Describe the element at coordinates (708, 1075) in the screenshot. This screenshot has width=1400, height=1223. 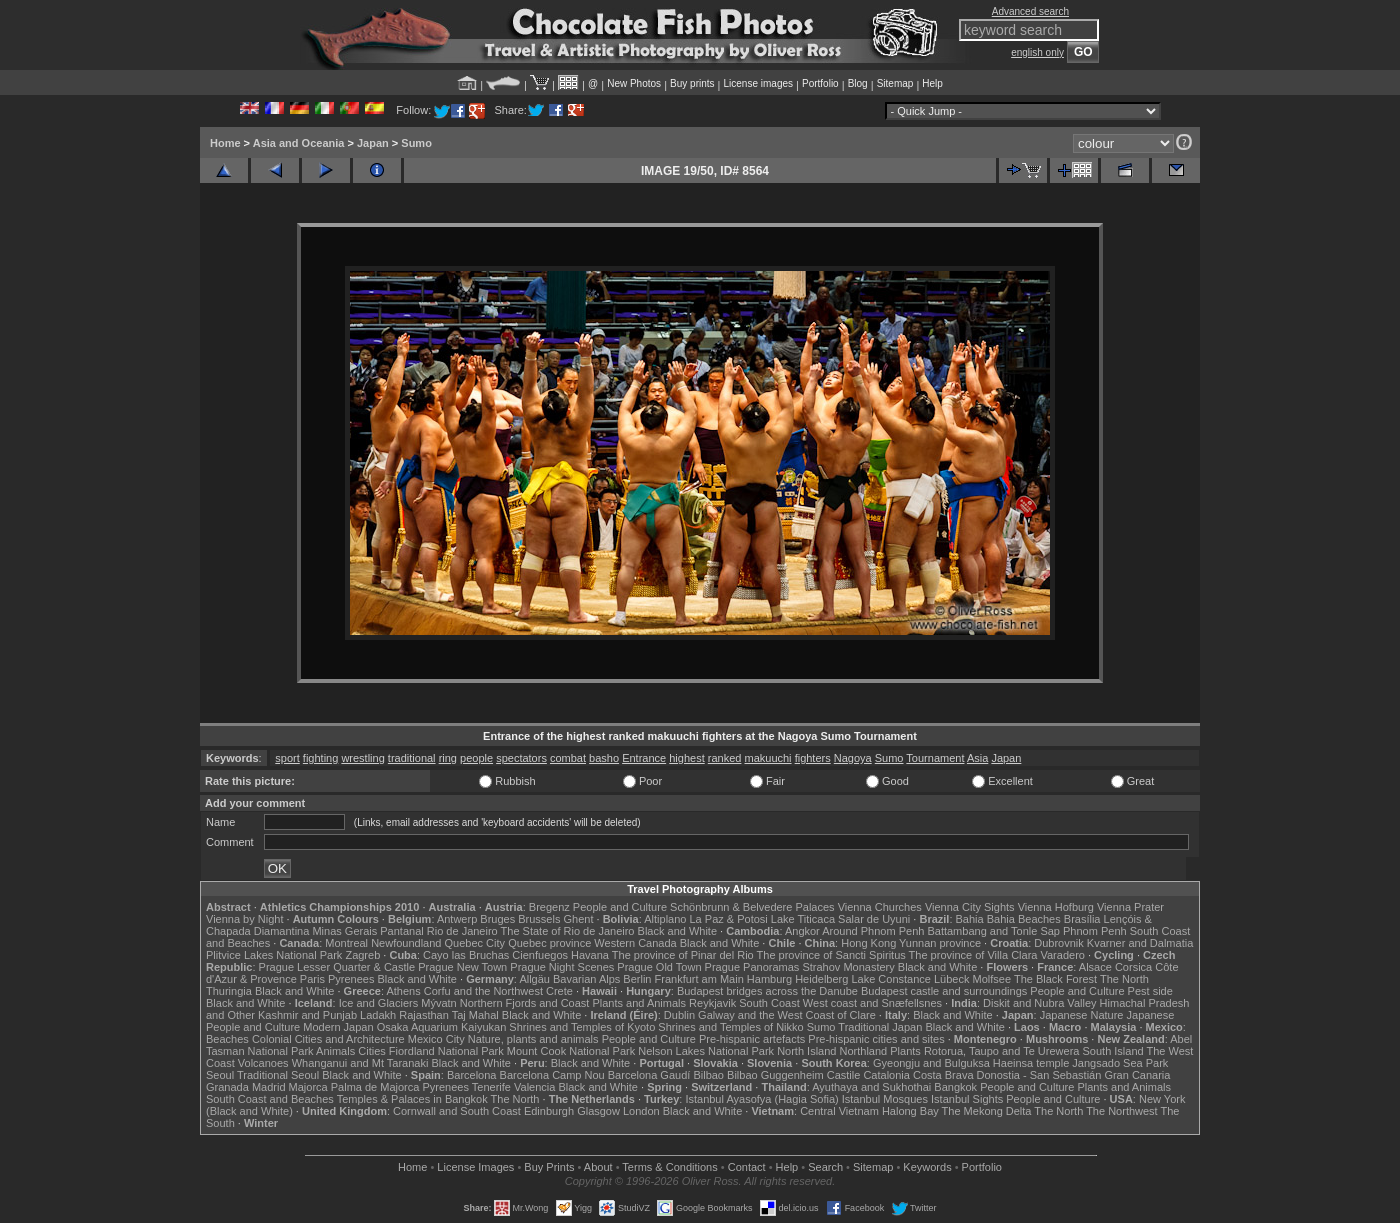
I see `Bilbao` at that location.